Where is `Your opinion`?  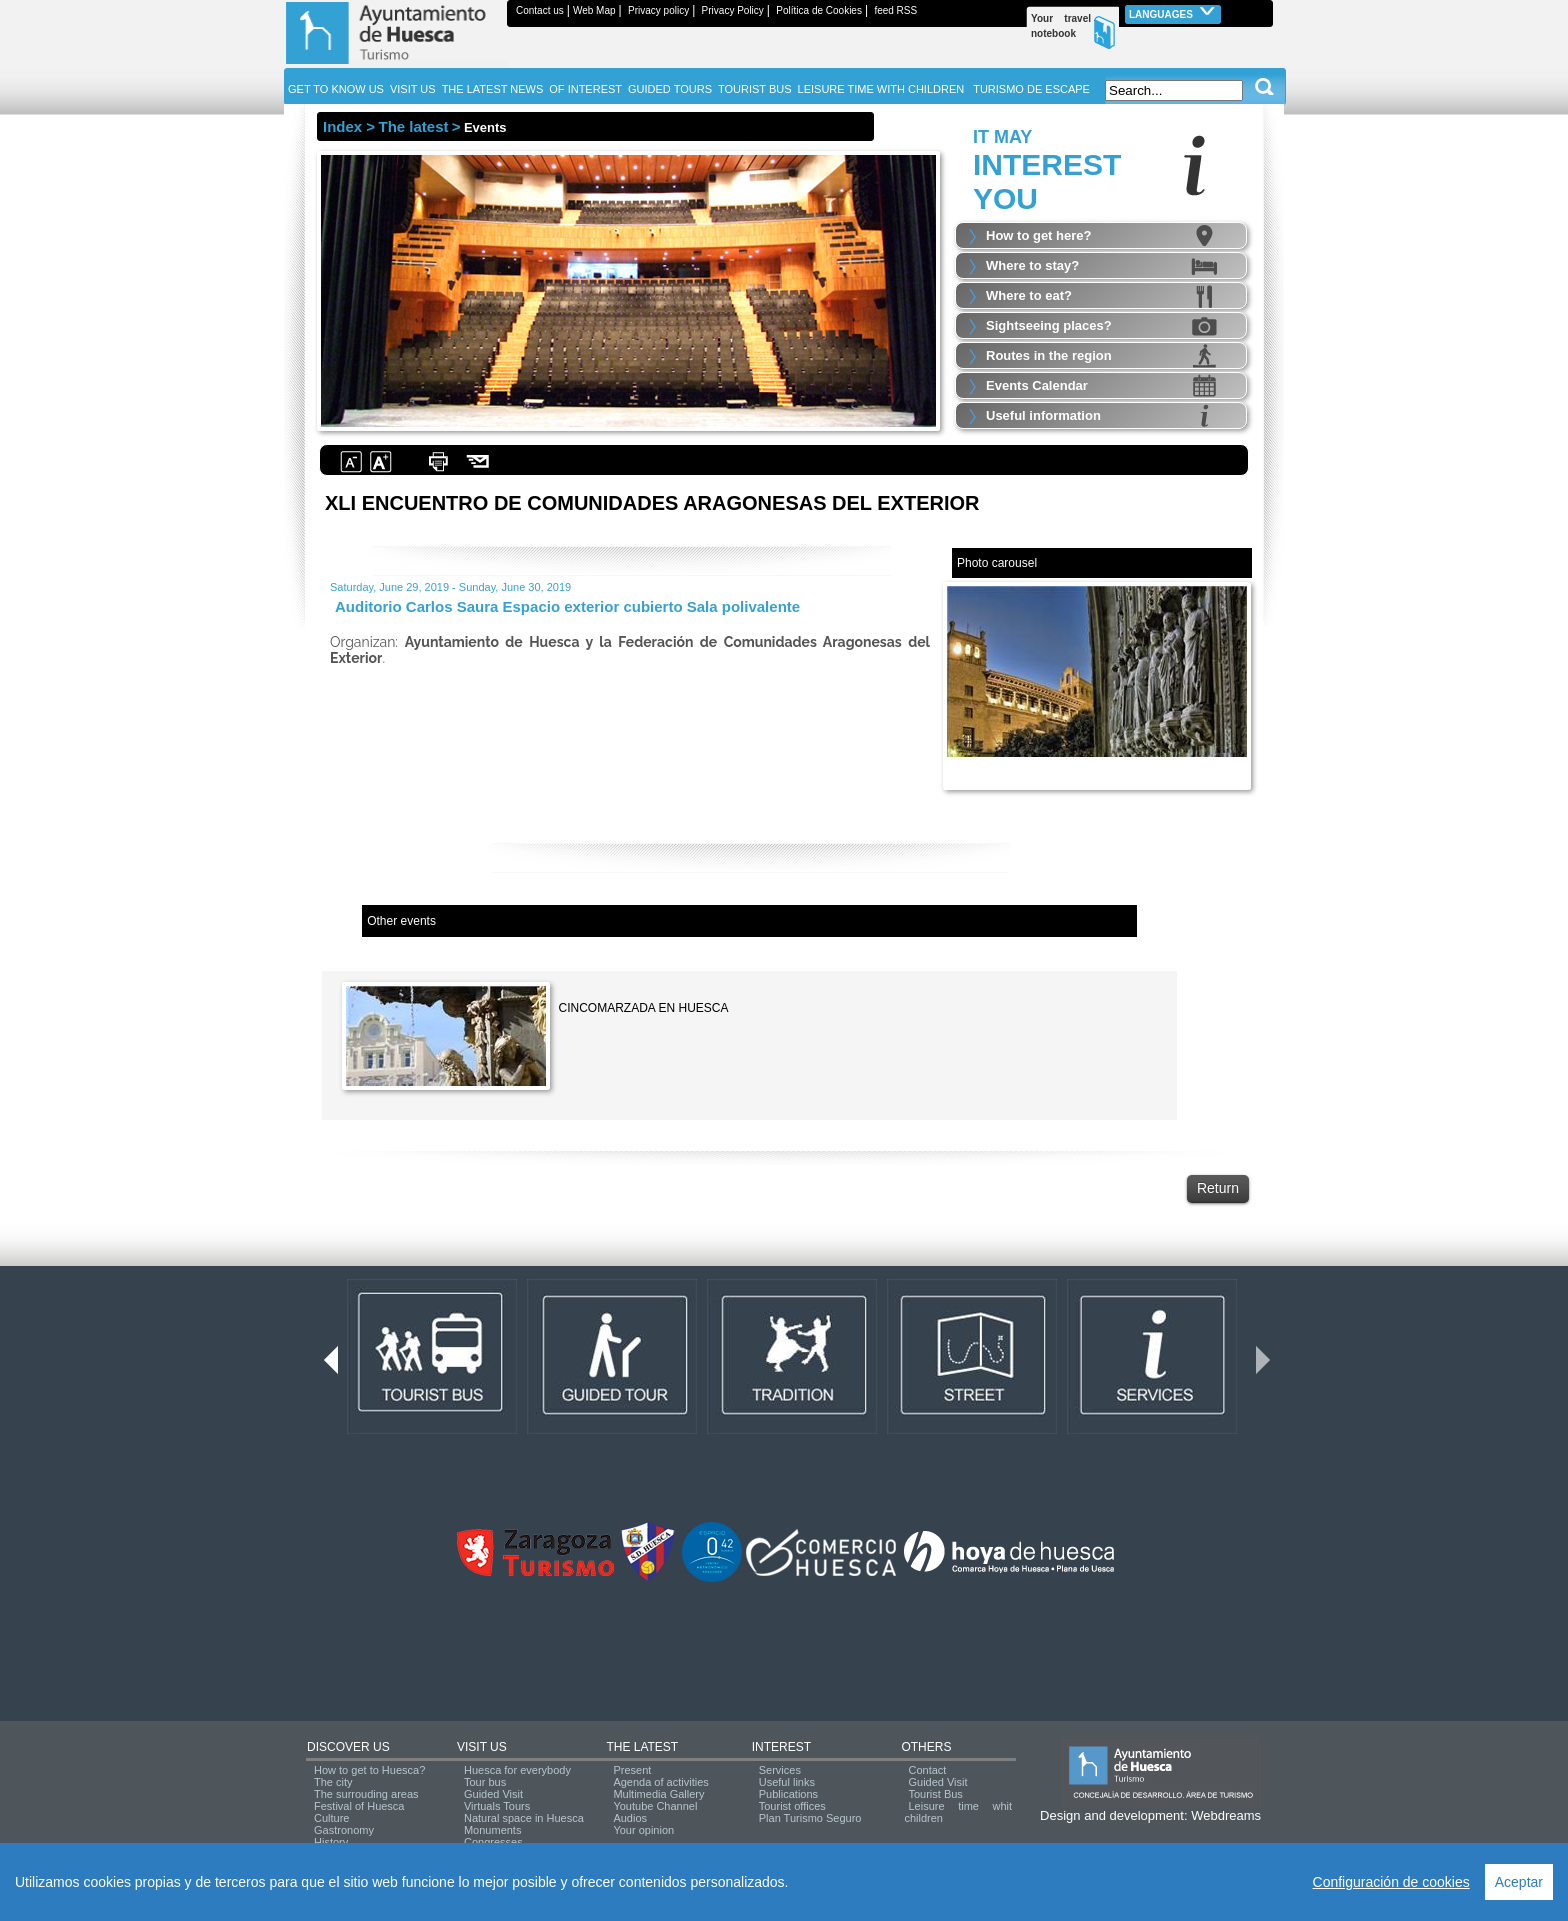
Your opinion is located at coordinates (643, 1830).